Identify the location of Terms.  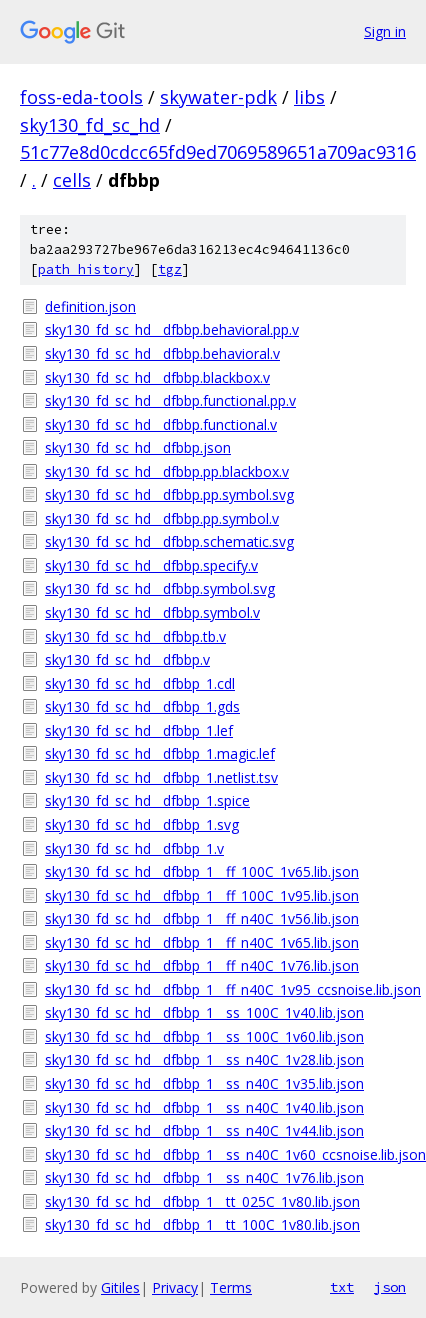
(231, 1287).